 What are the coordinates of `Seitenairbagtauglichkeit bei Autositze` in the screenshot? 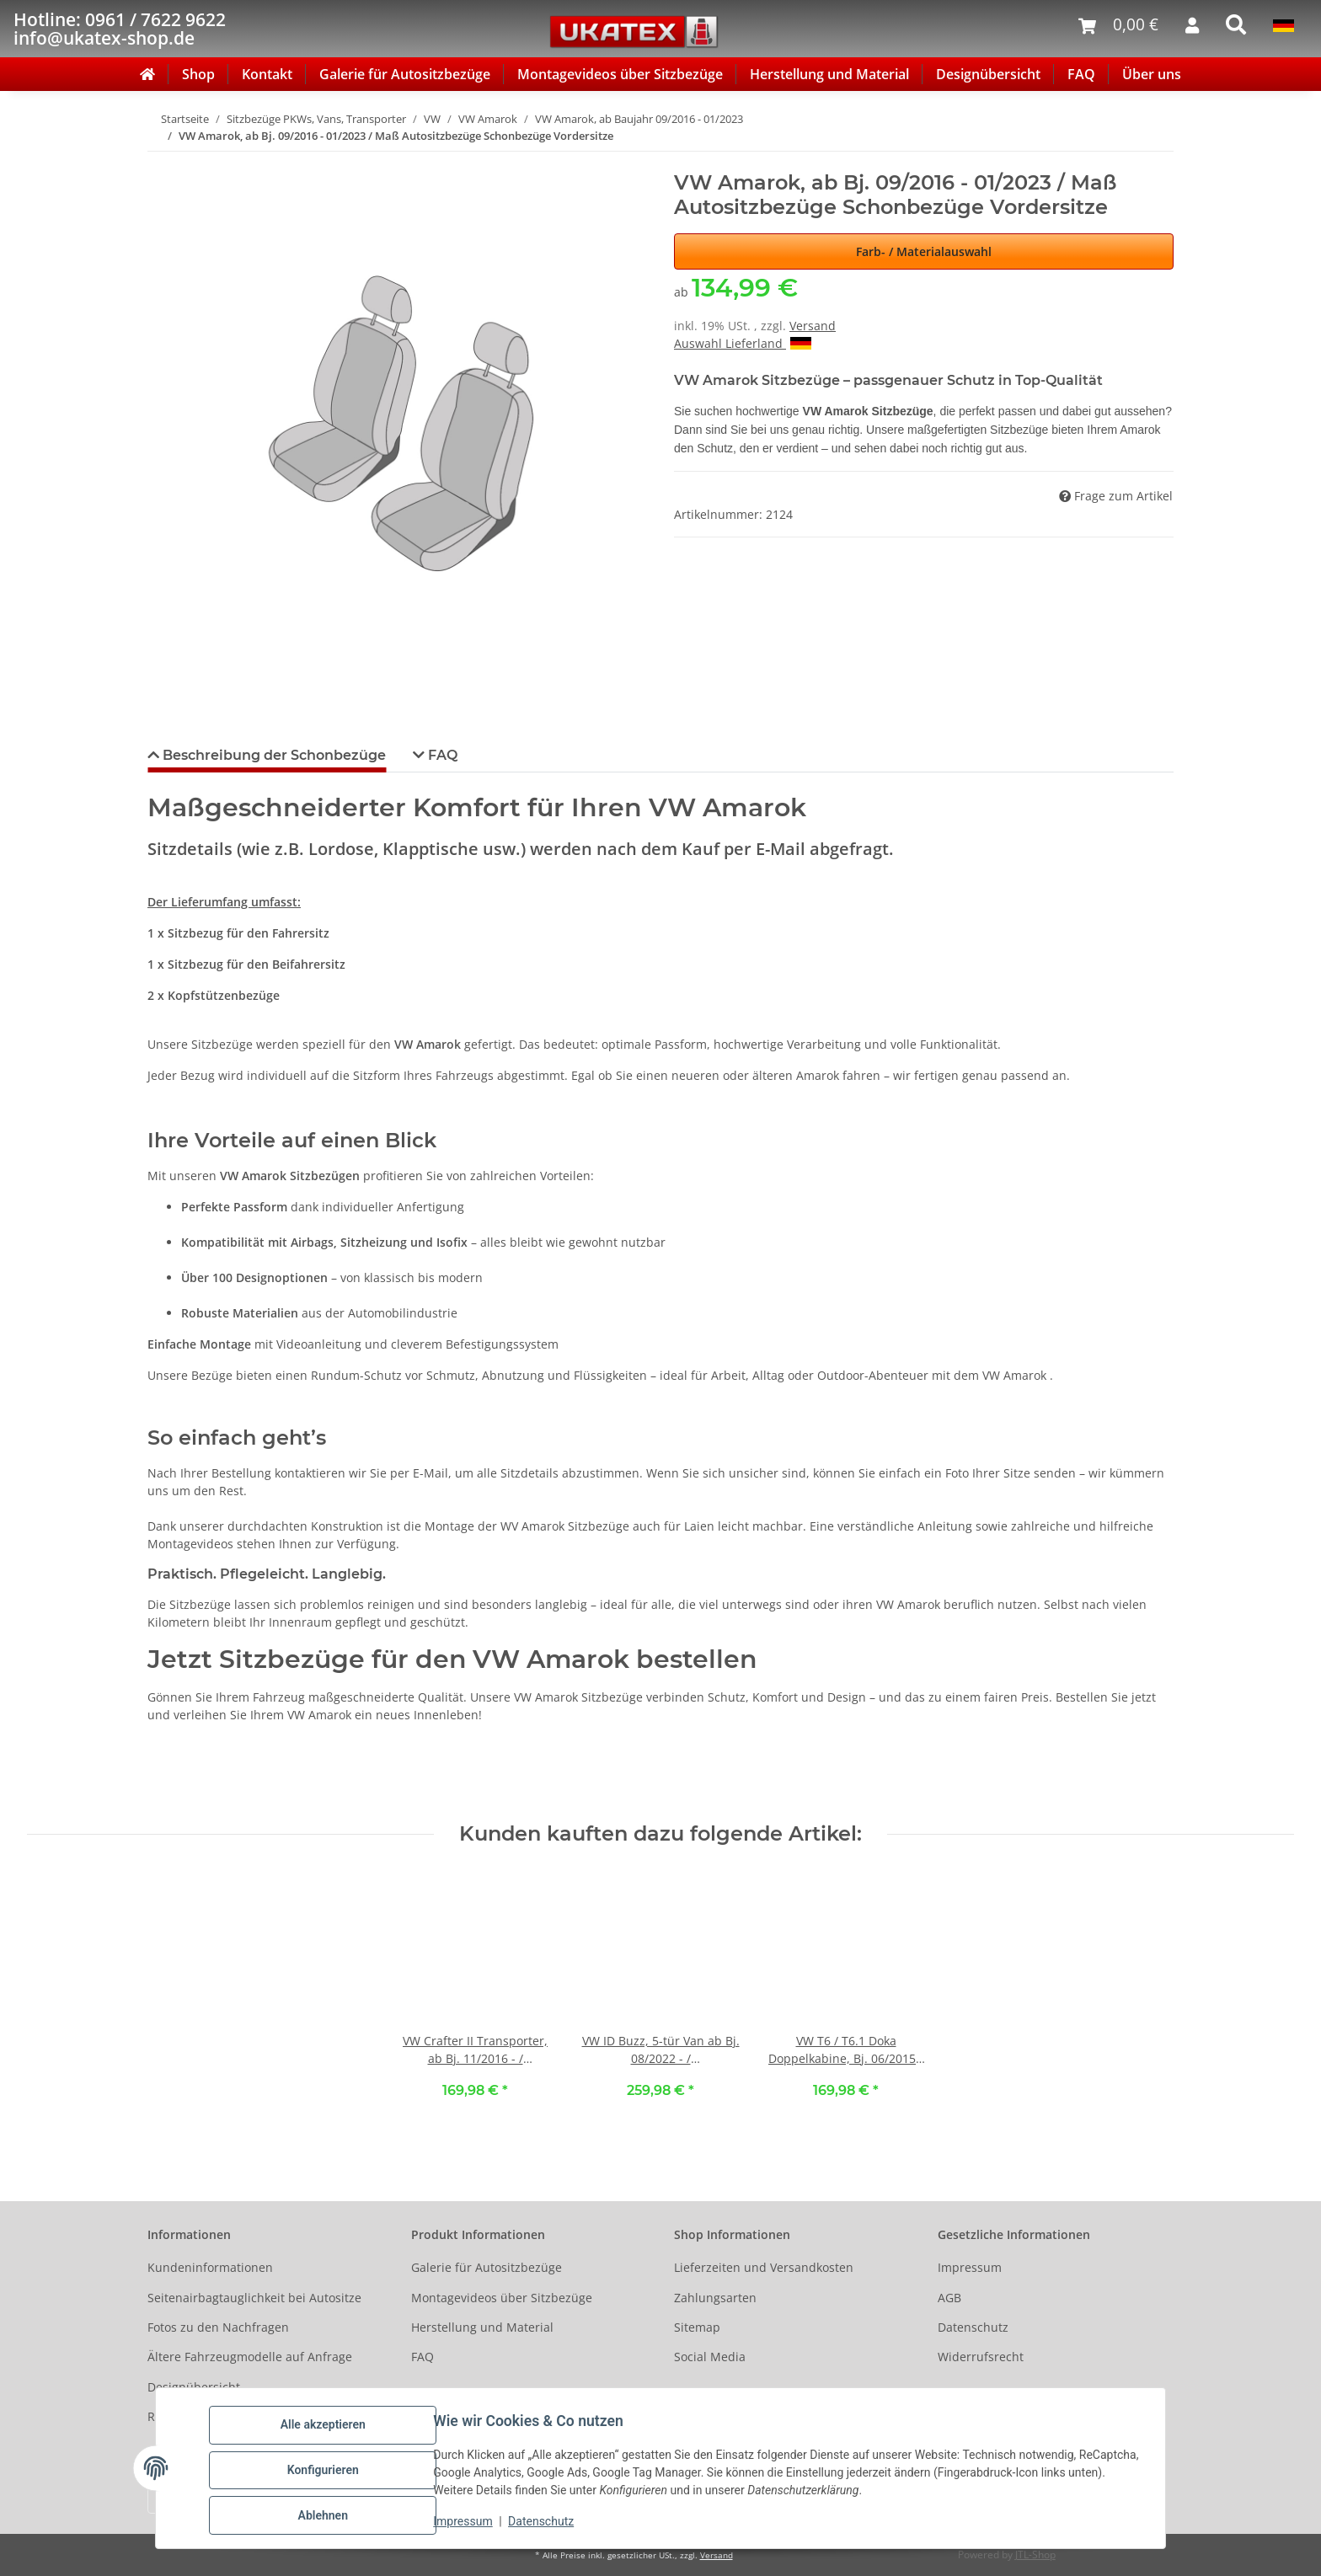 It's located at (254, 2298).